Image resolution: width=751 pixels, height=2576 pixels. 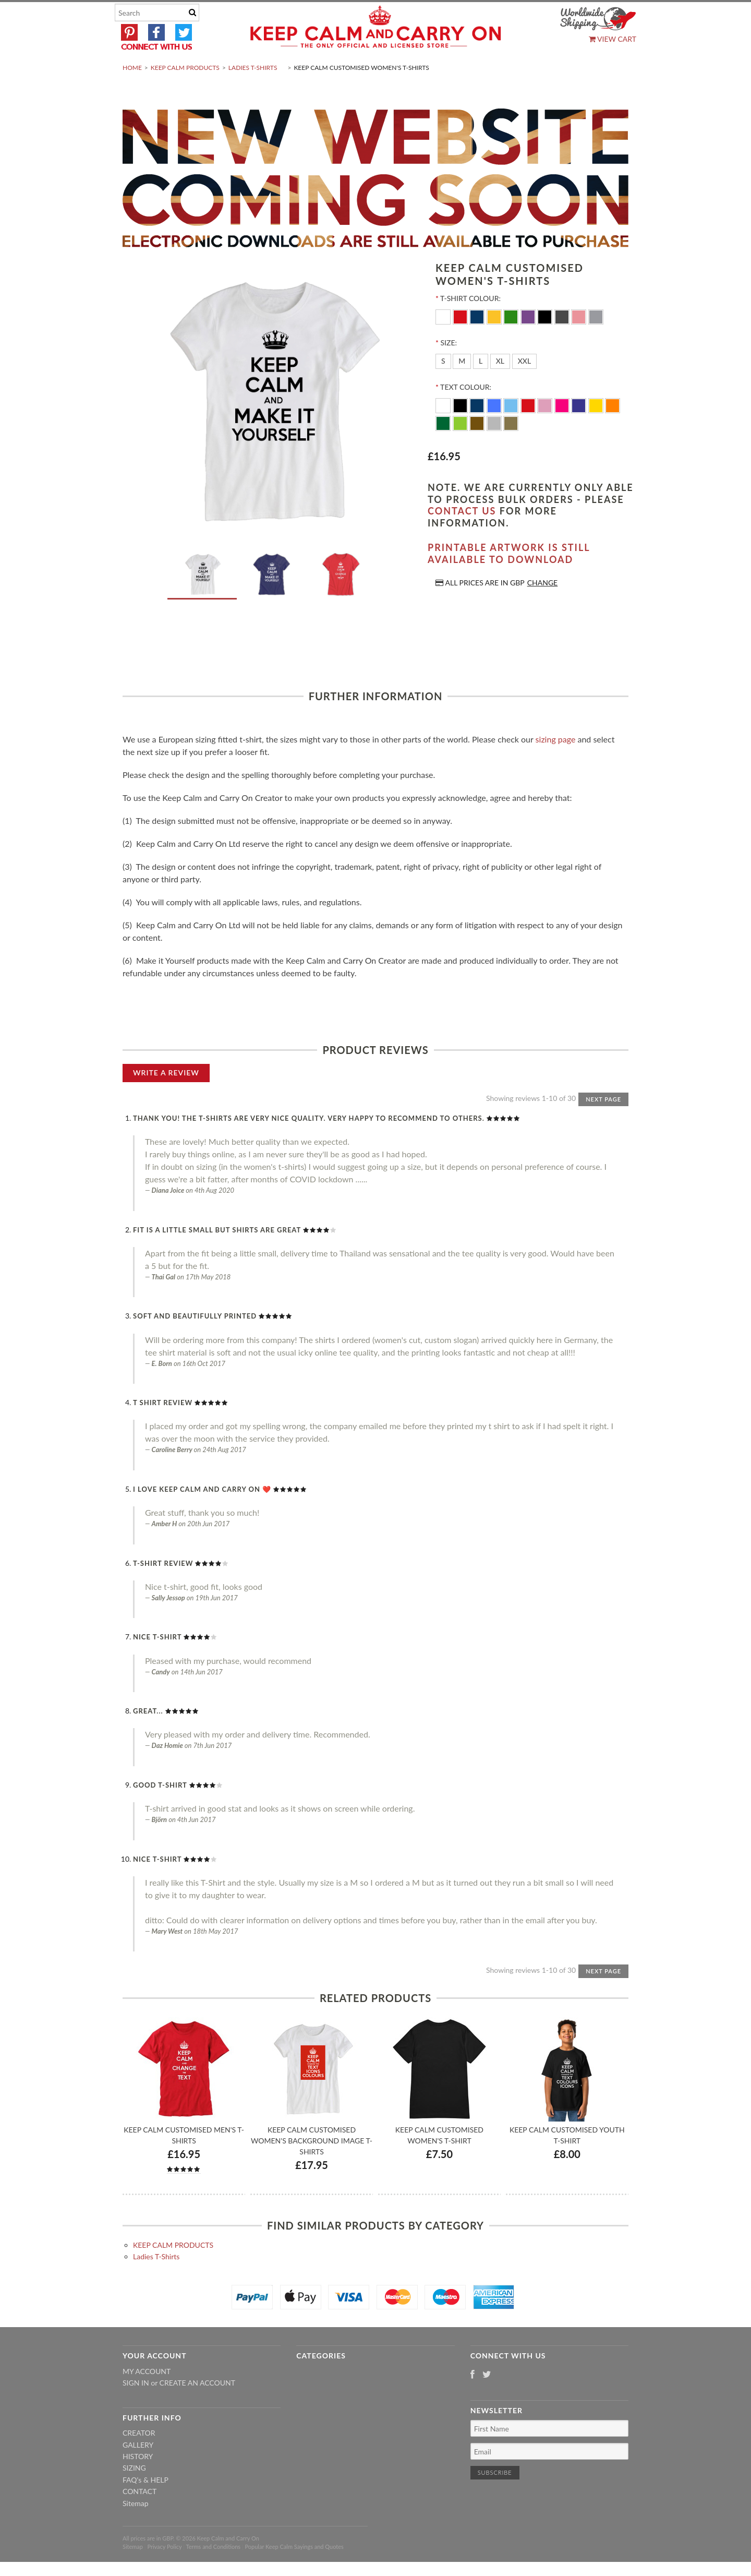 What do you see at coordinates (461, 446) in the screenshot?
I see `[Apple Green]` at bounding box center [461, 446].